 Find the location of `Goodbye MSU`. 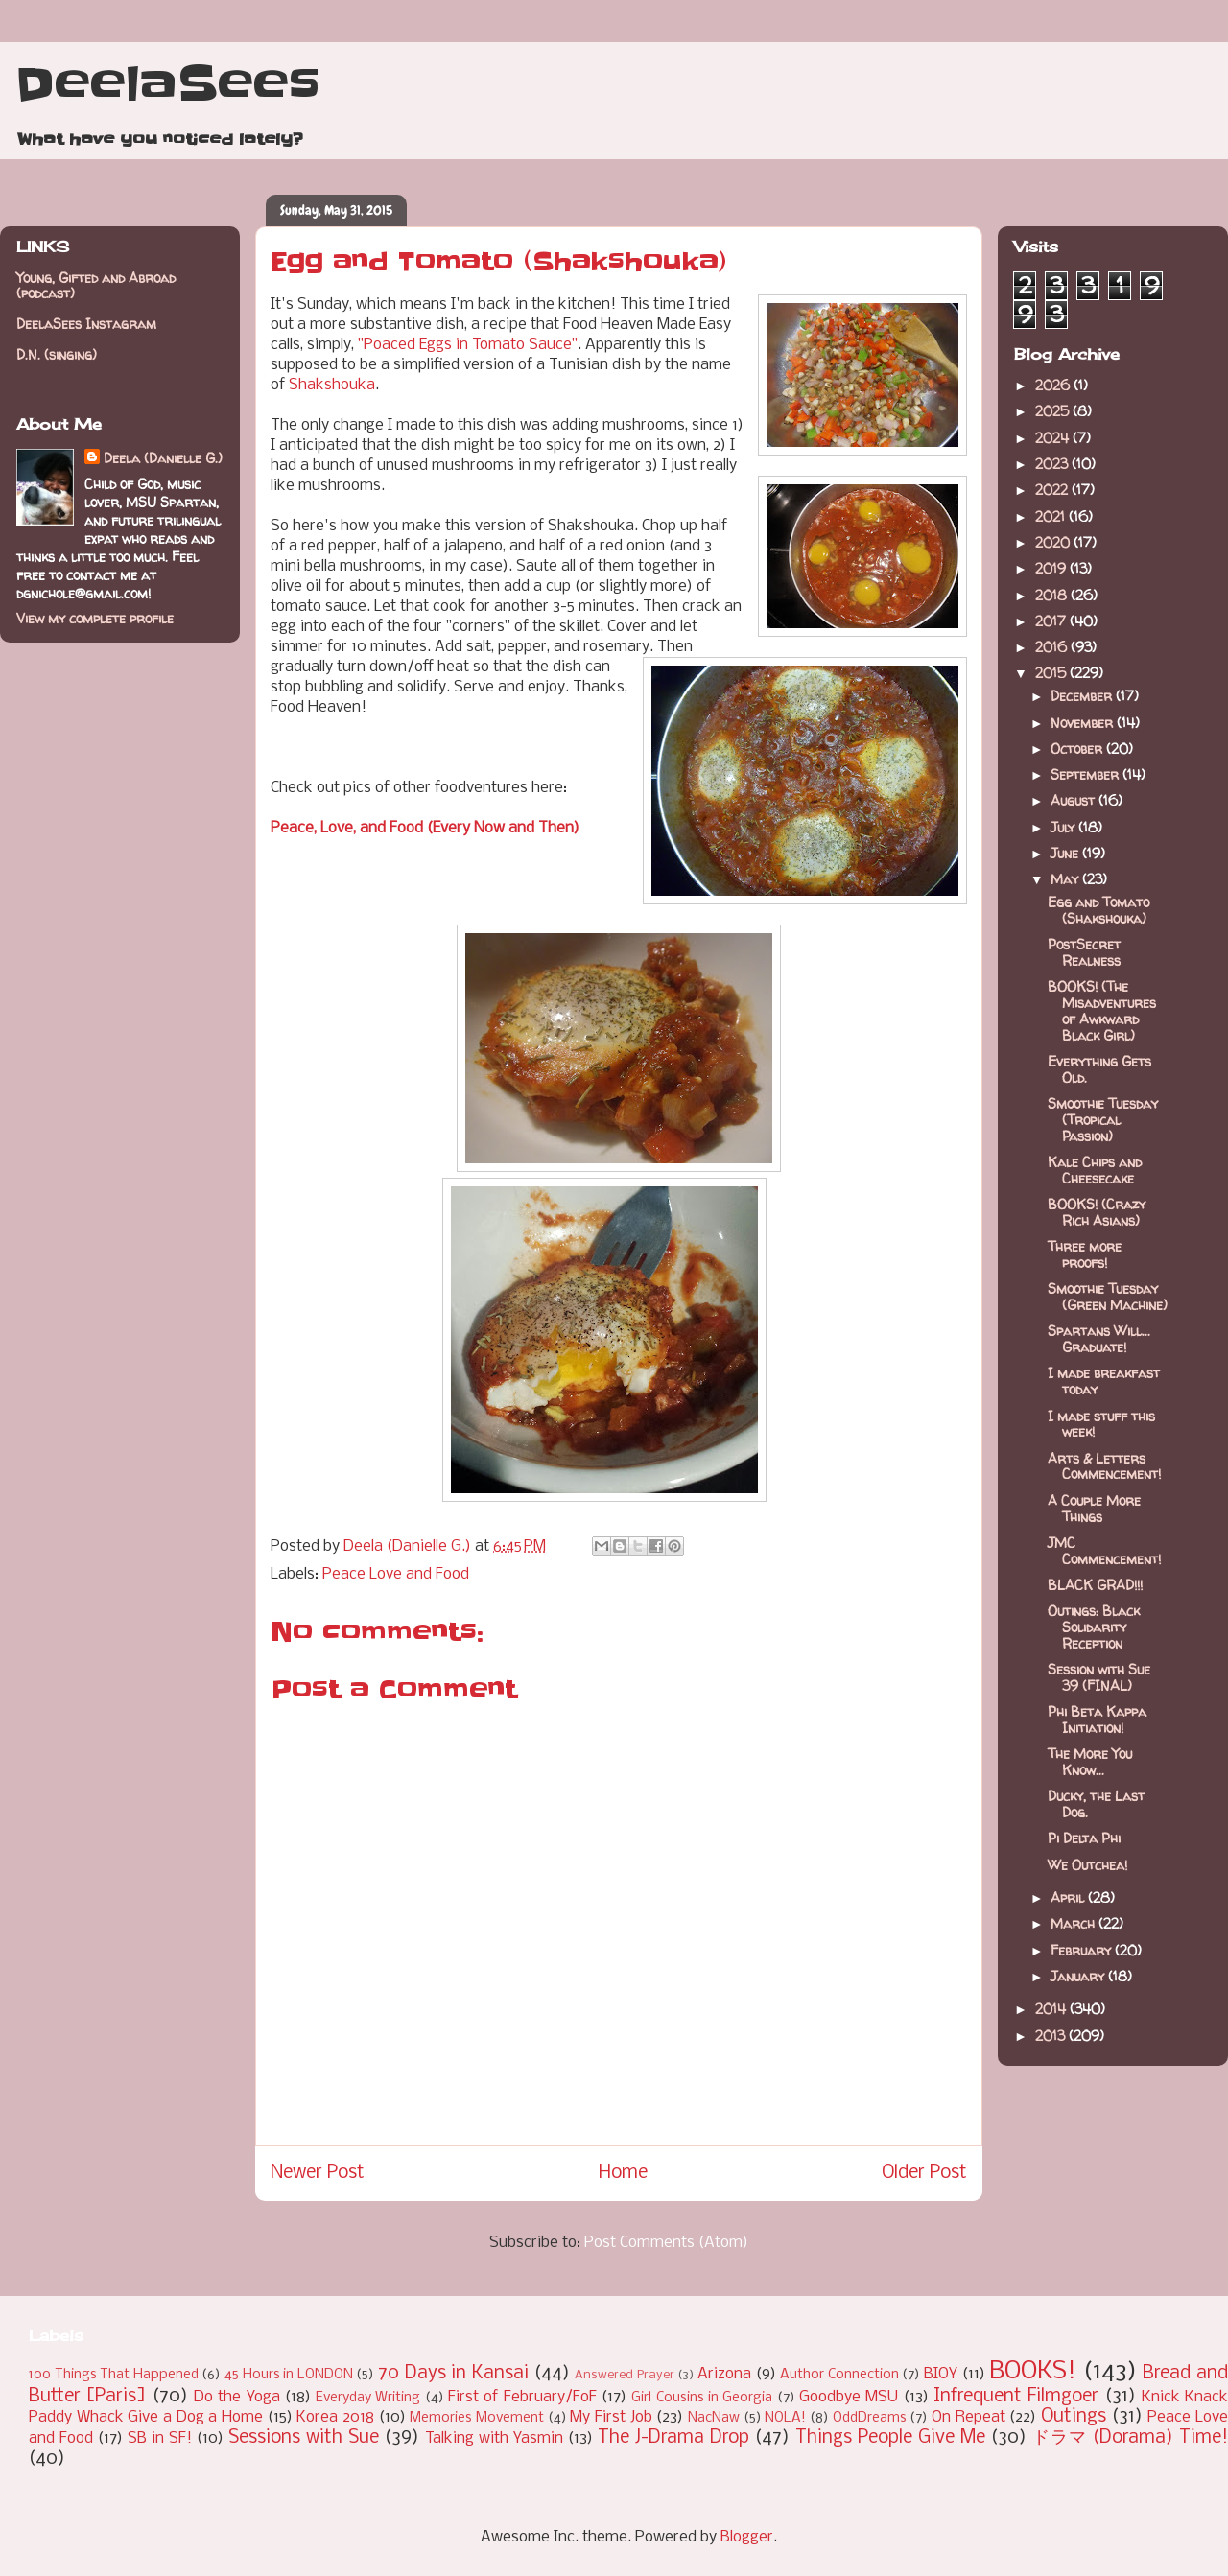

Goodbye MSU is located at coordinates (848, 2397).